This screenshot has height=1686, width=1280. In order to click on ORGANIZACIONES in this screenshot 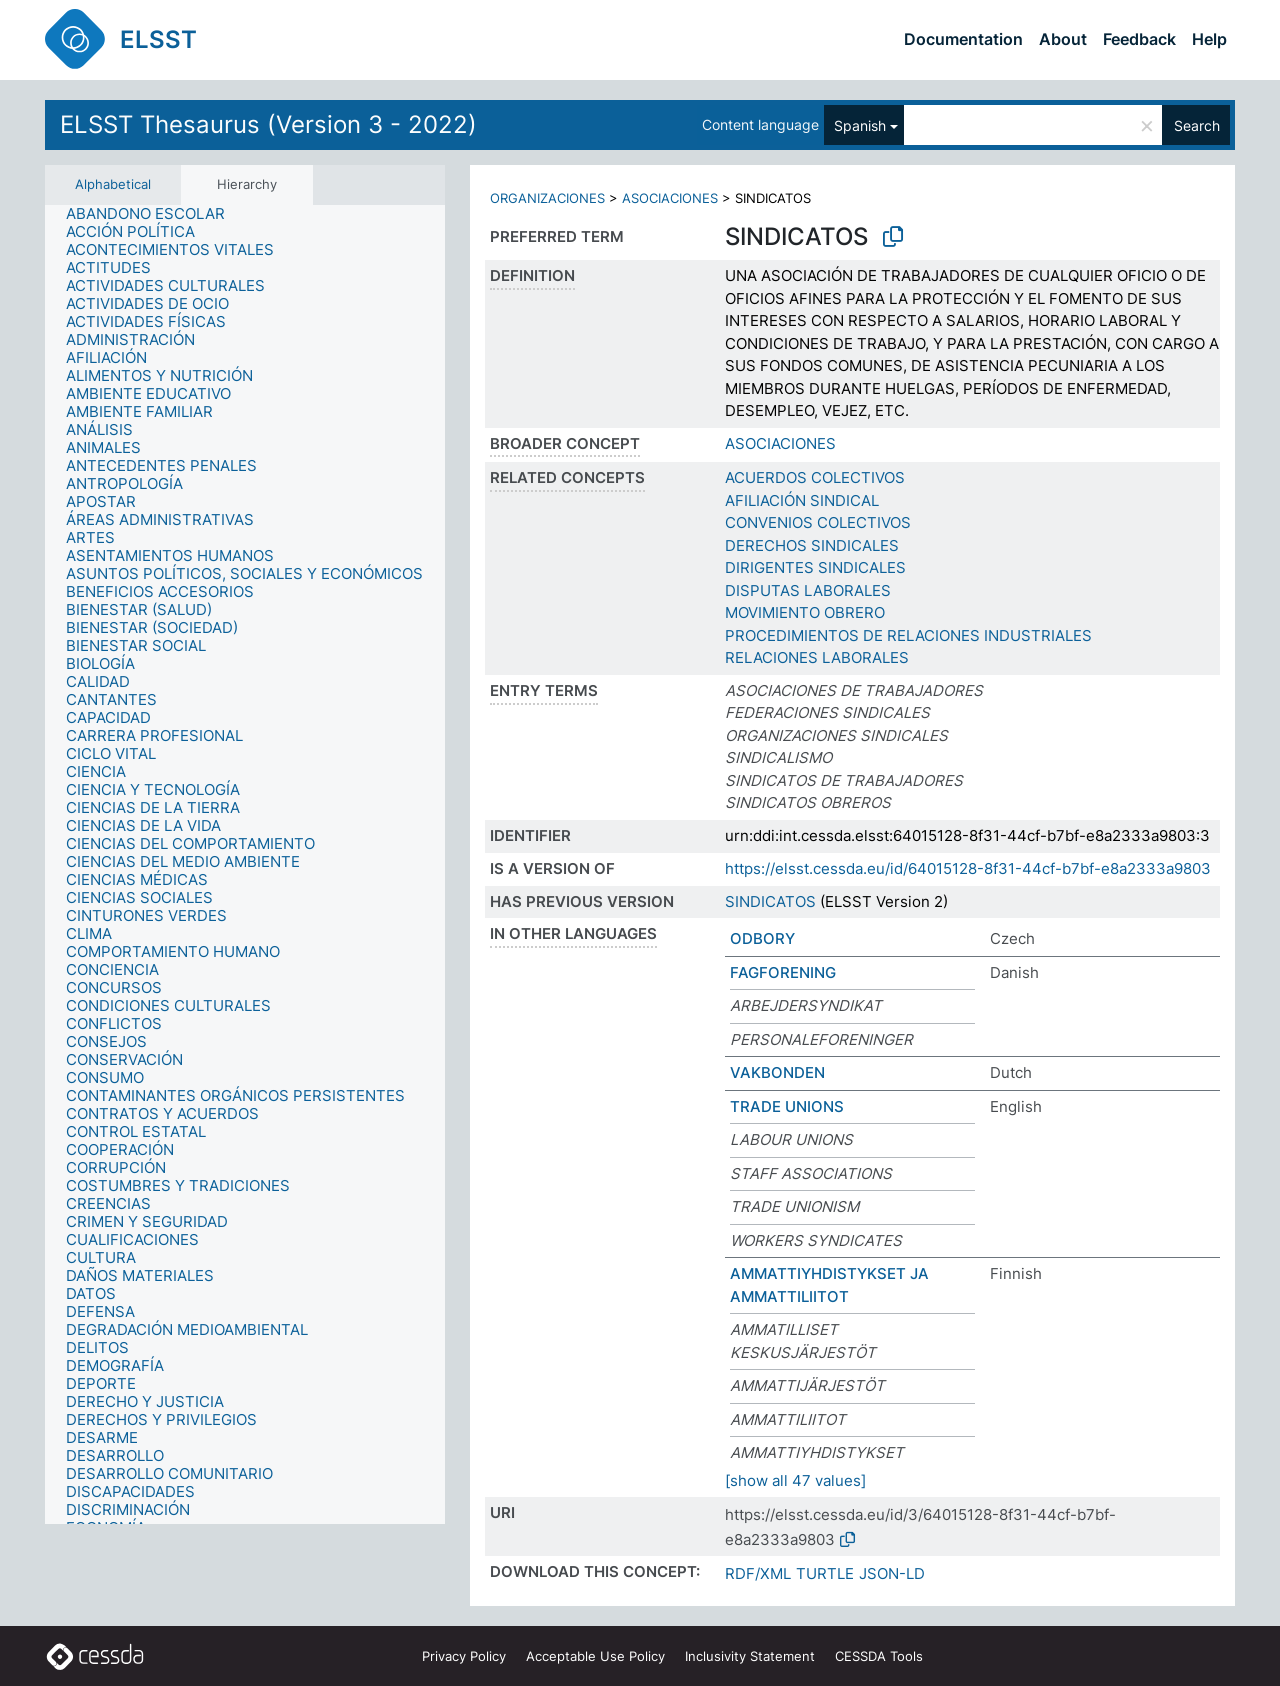, I will do `click(547, 198)`.